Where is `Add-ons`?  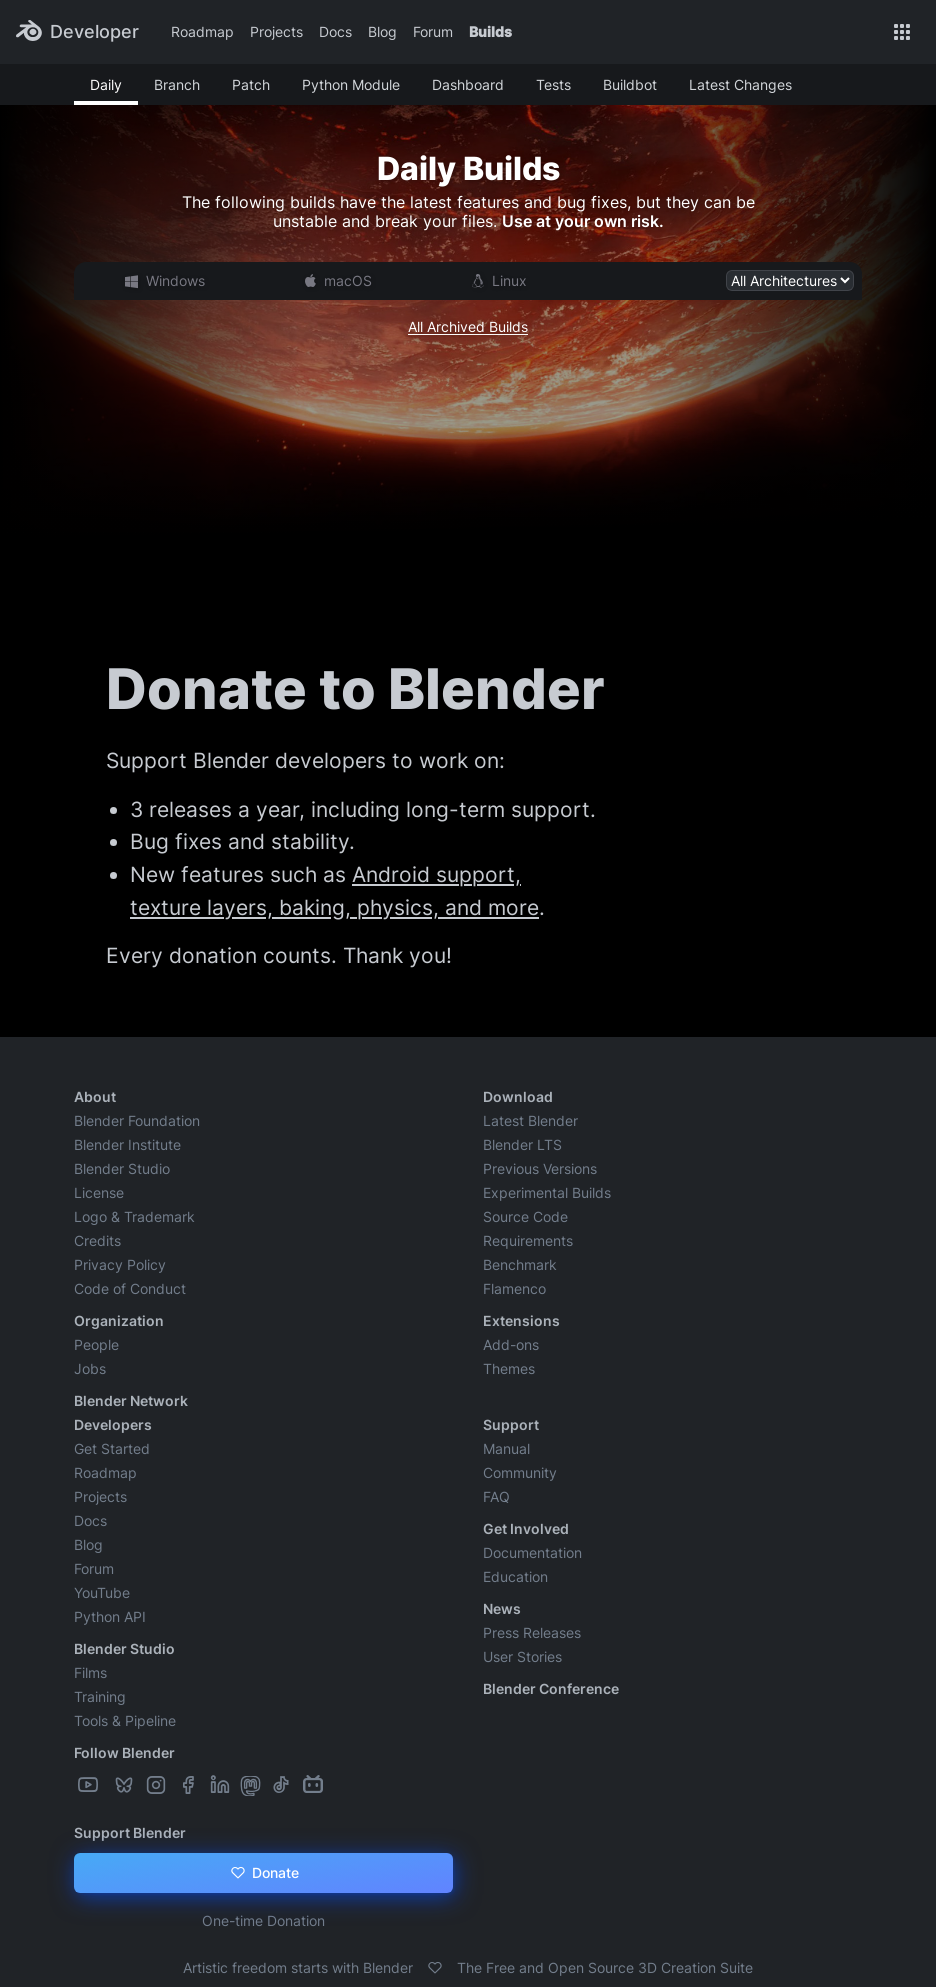 Add-ons is located at coordinates (511, 1344).